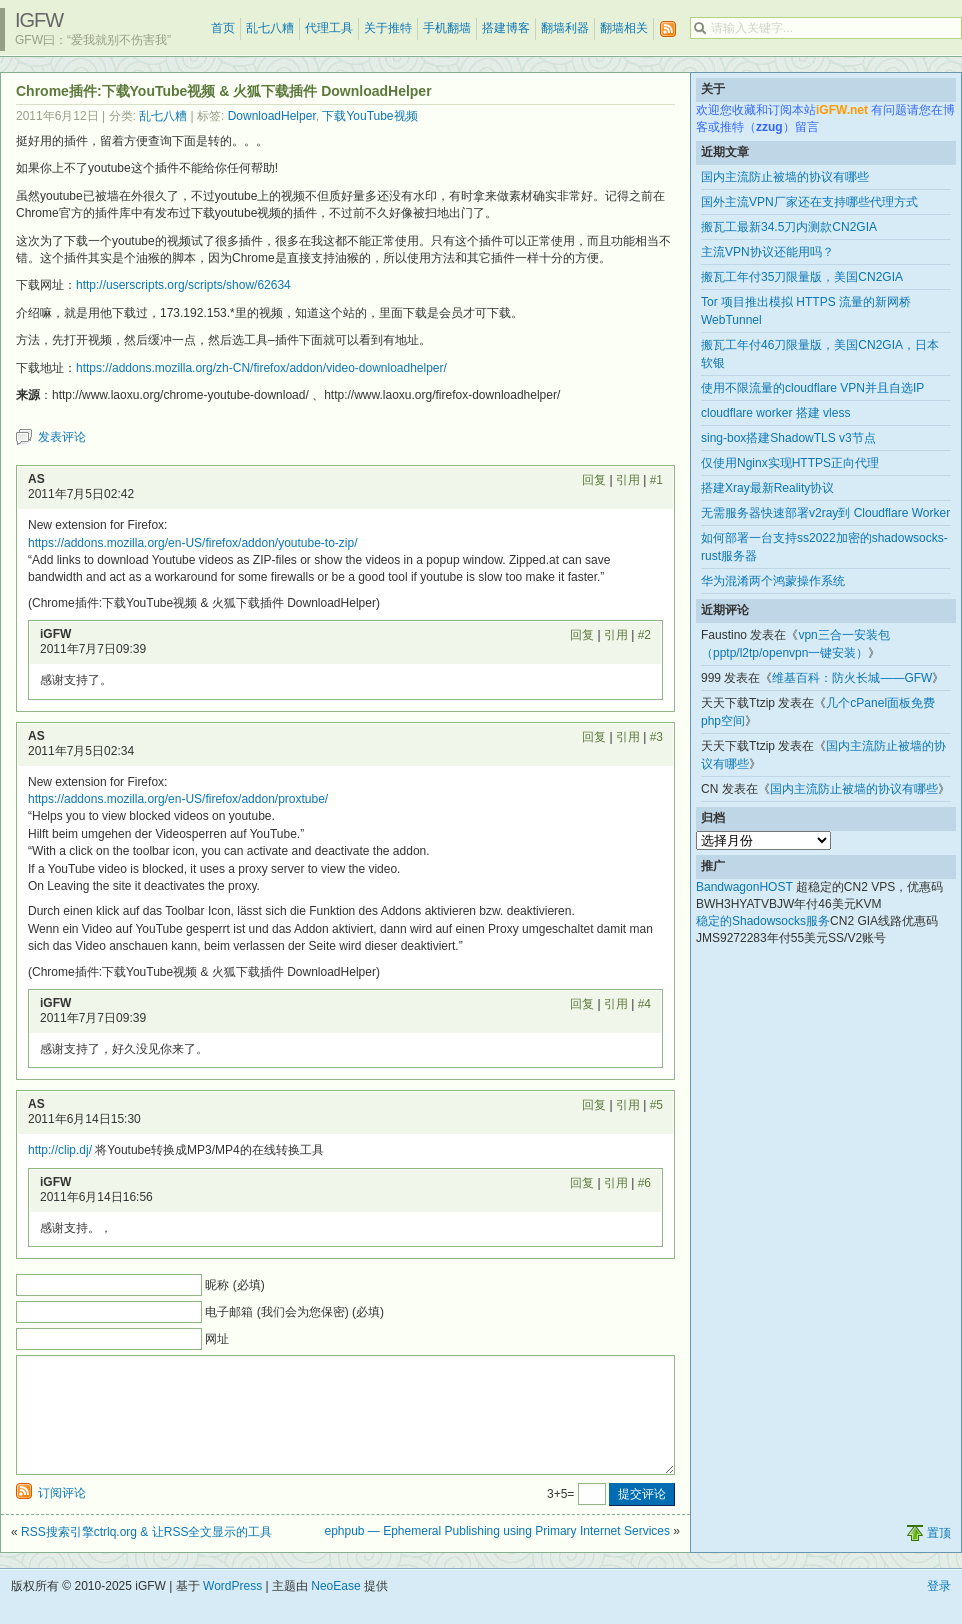 This screenshot has width=962, height=1624. Describe the element at coordinates (744, 887) in the screenshot. I see `BandwagonHOST` at that location.